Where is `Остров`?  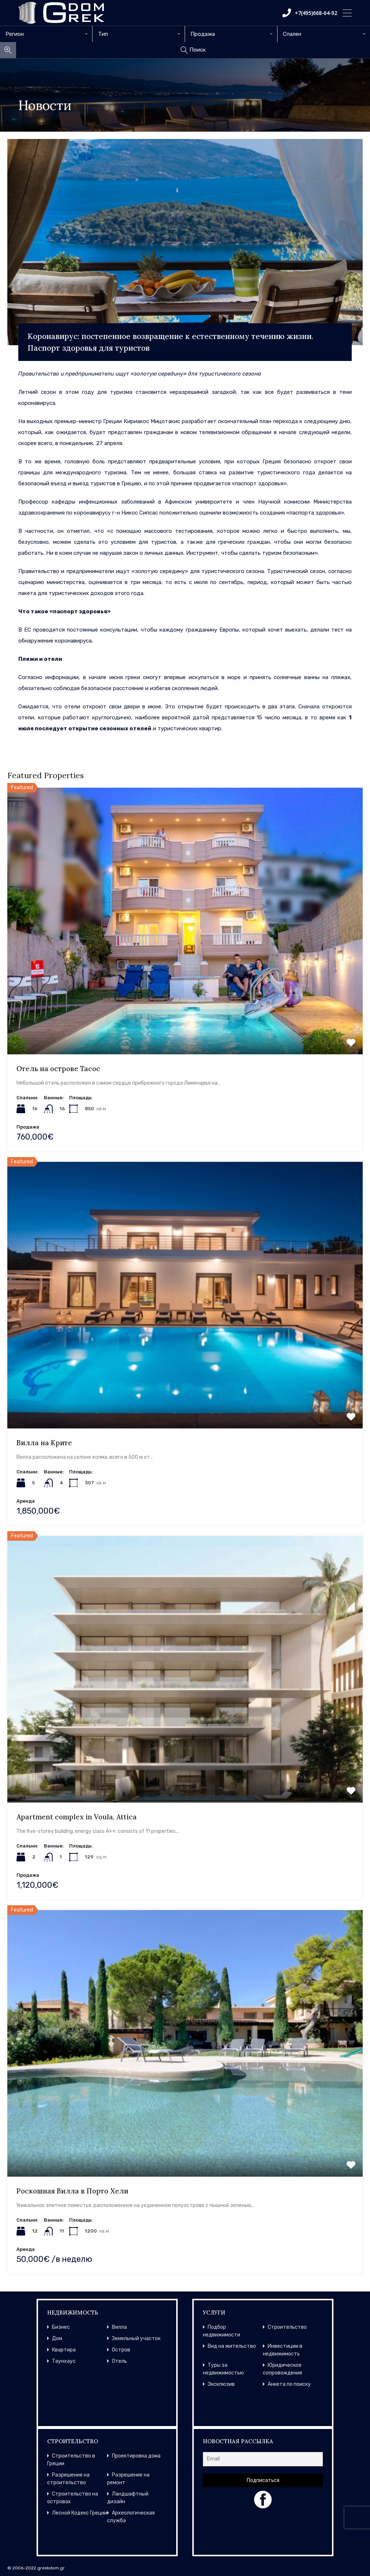 Остров is located at coordinates (121, 2350).